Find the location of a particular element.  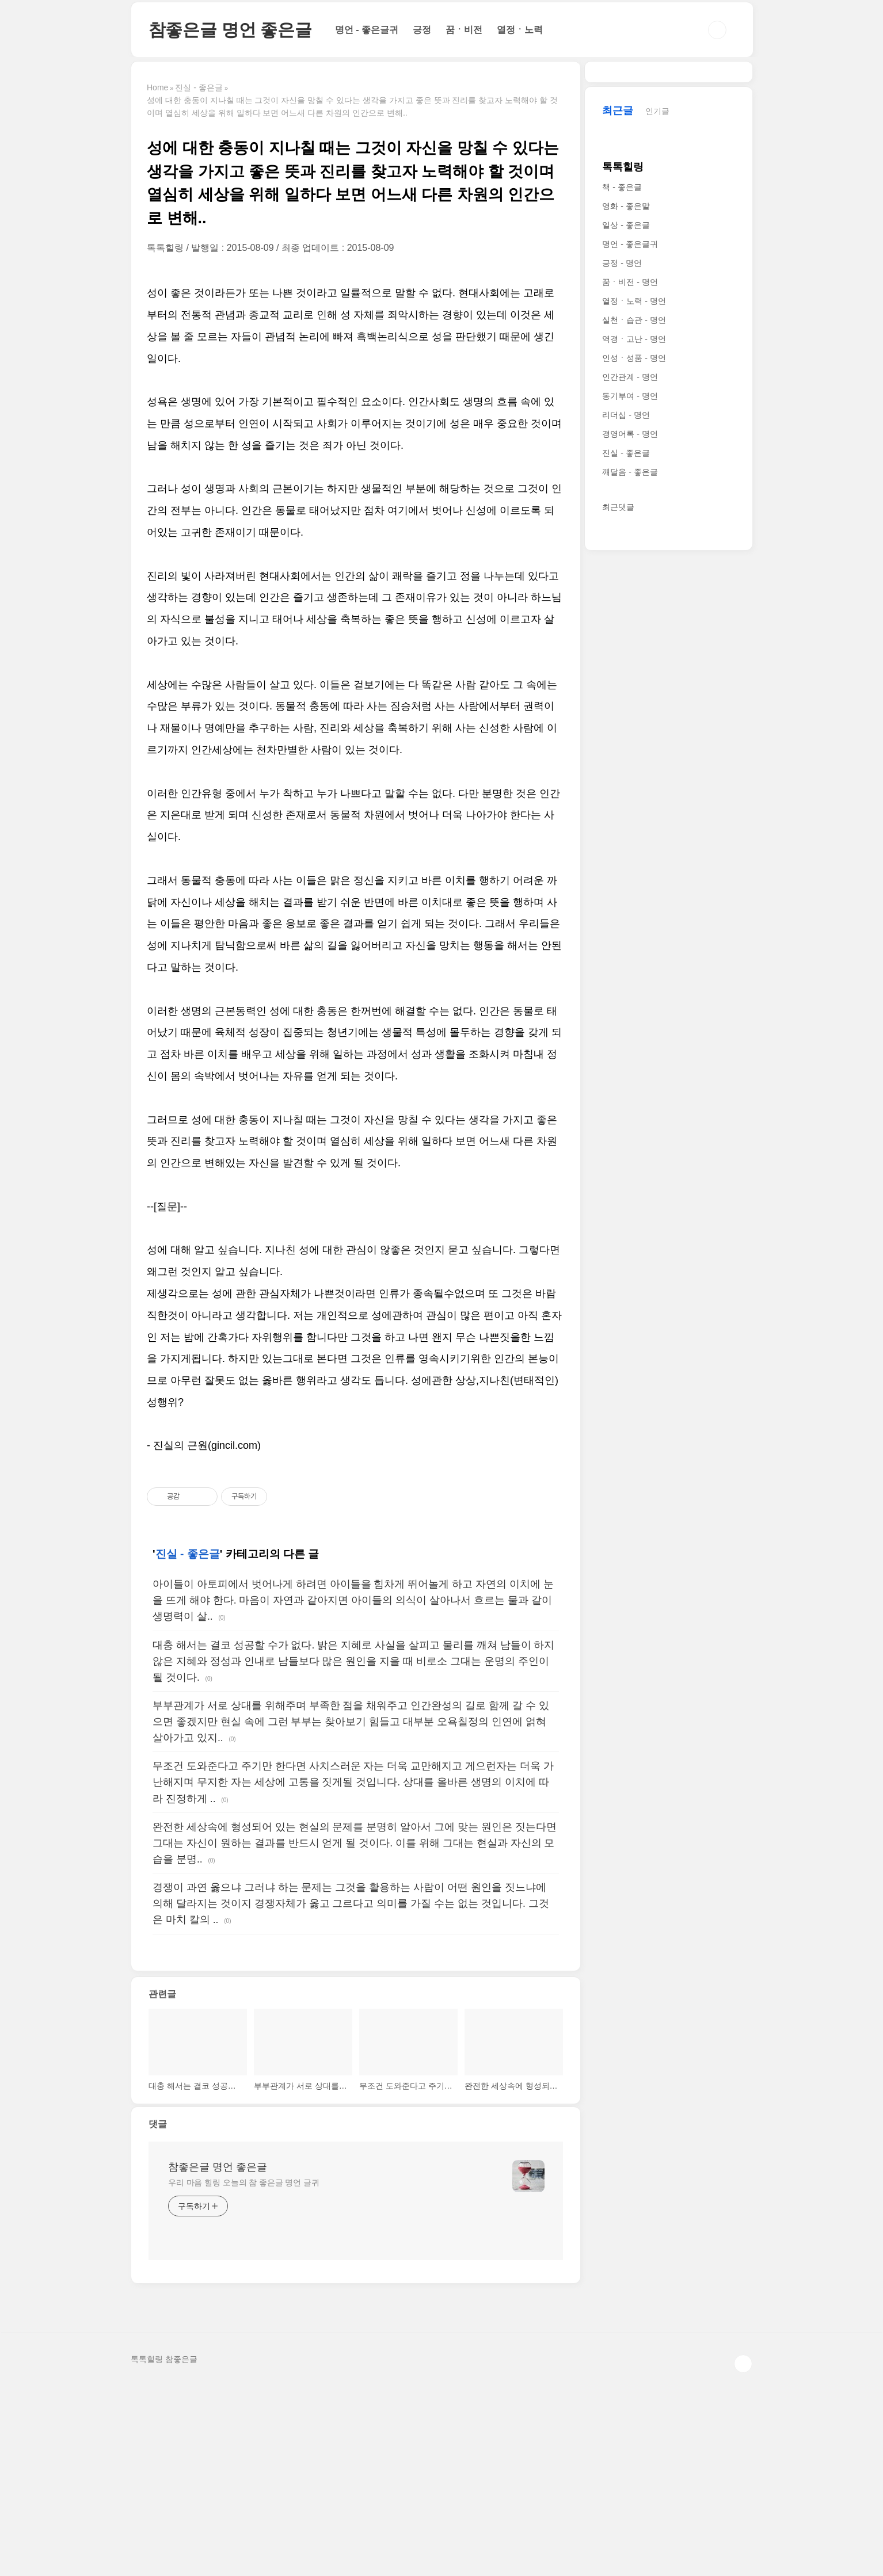

경영어록 - 명언 is located at coordinates (629, 779).